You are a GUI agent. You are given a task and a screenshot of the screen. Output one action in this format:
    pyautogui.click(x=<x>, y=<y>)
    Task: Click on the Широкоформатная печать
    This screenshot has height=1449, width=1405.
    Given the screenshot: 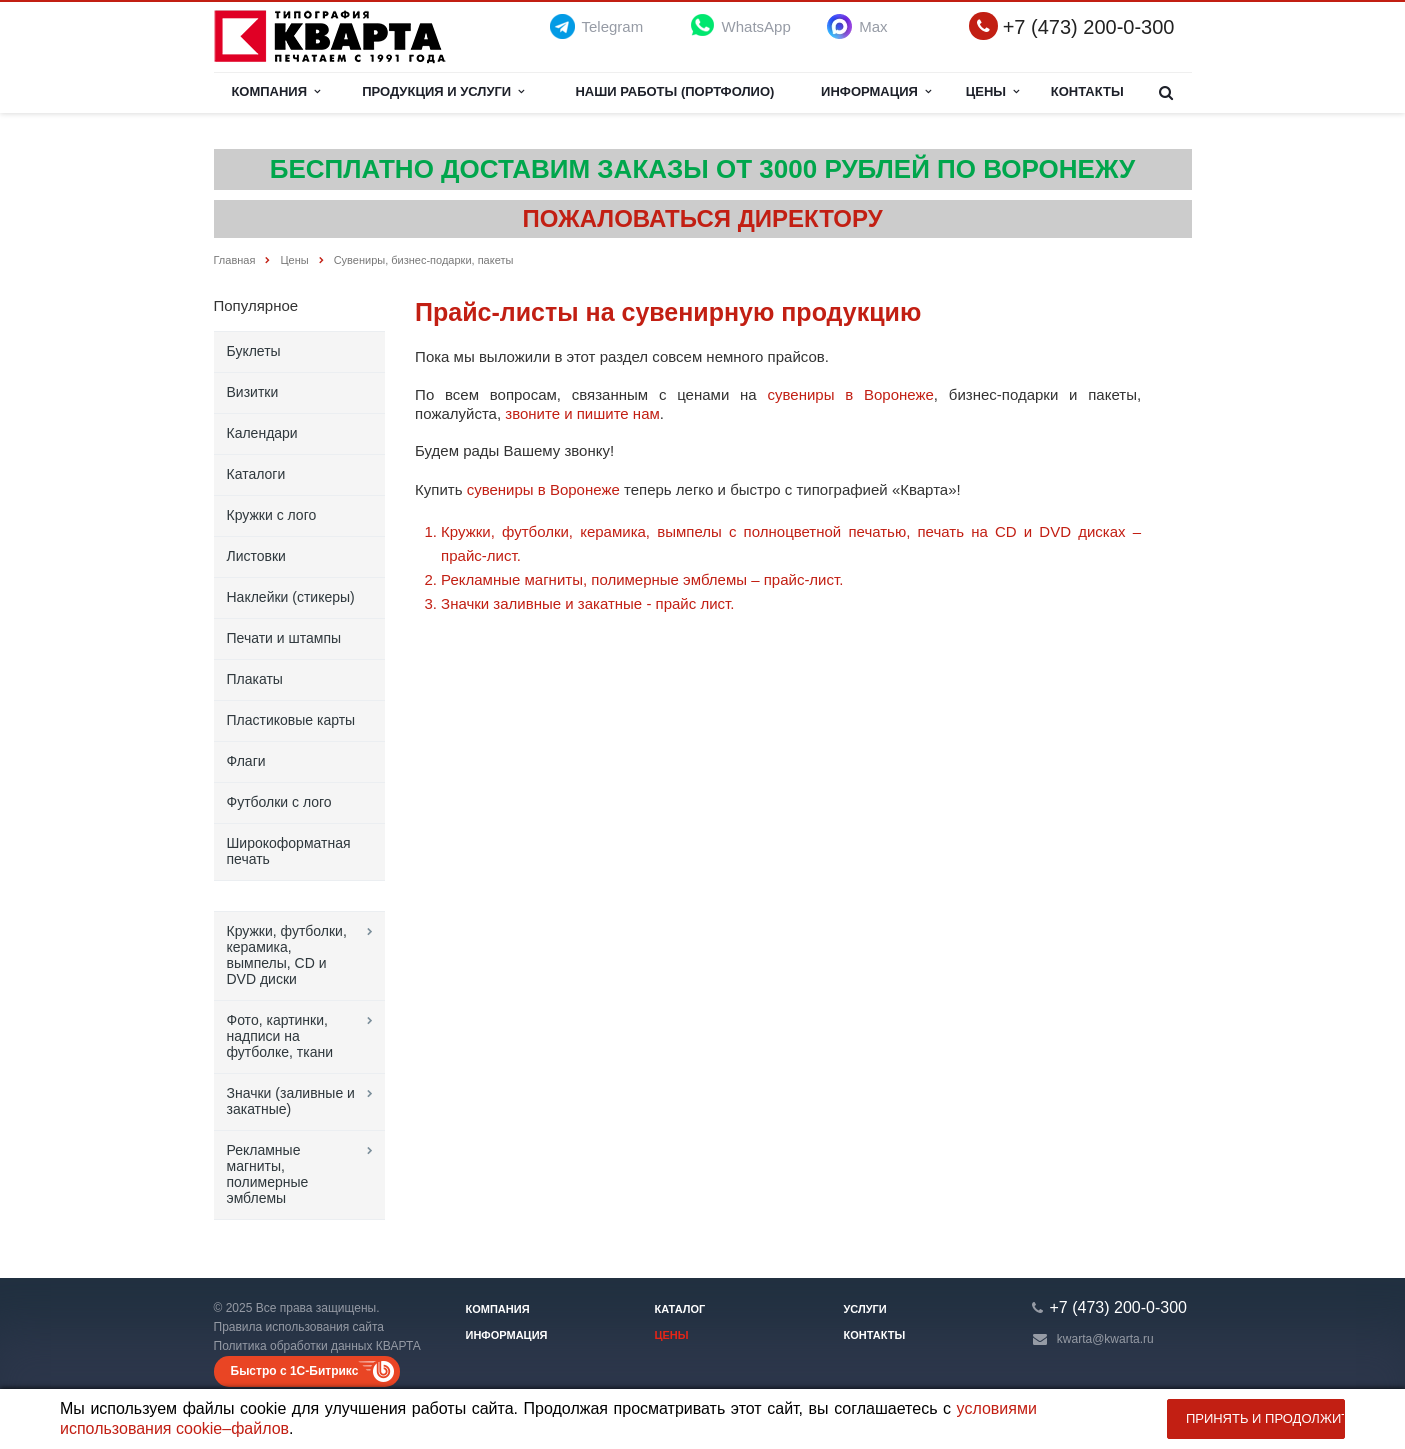 What is the action you would take?
    pyautogui.click(x=289, y=851)
    